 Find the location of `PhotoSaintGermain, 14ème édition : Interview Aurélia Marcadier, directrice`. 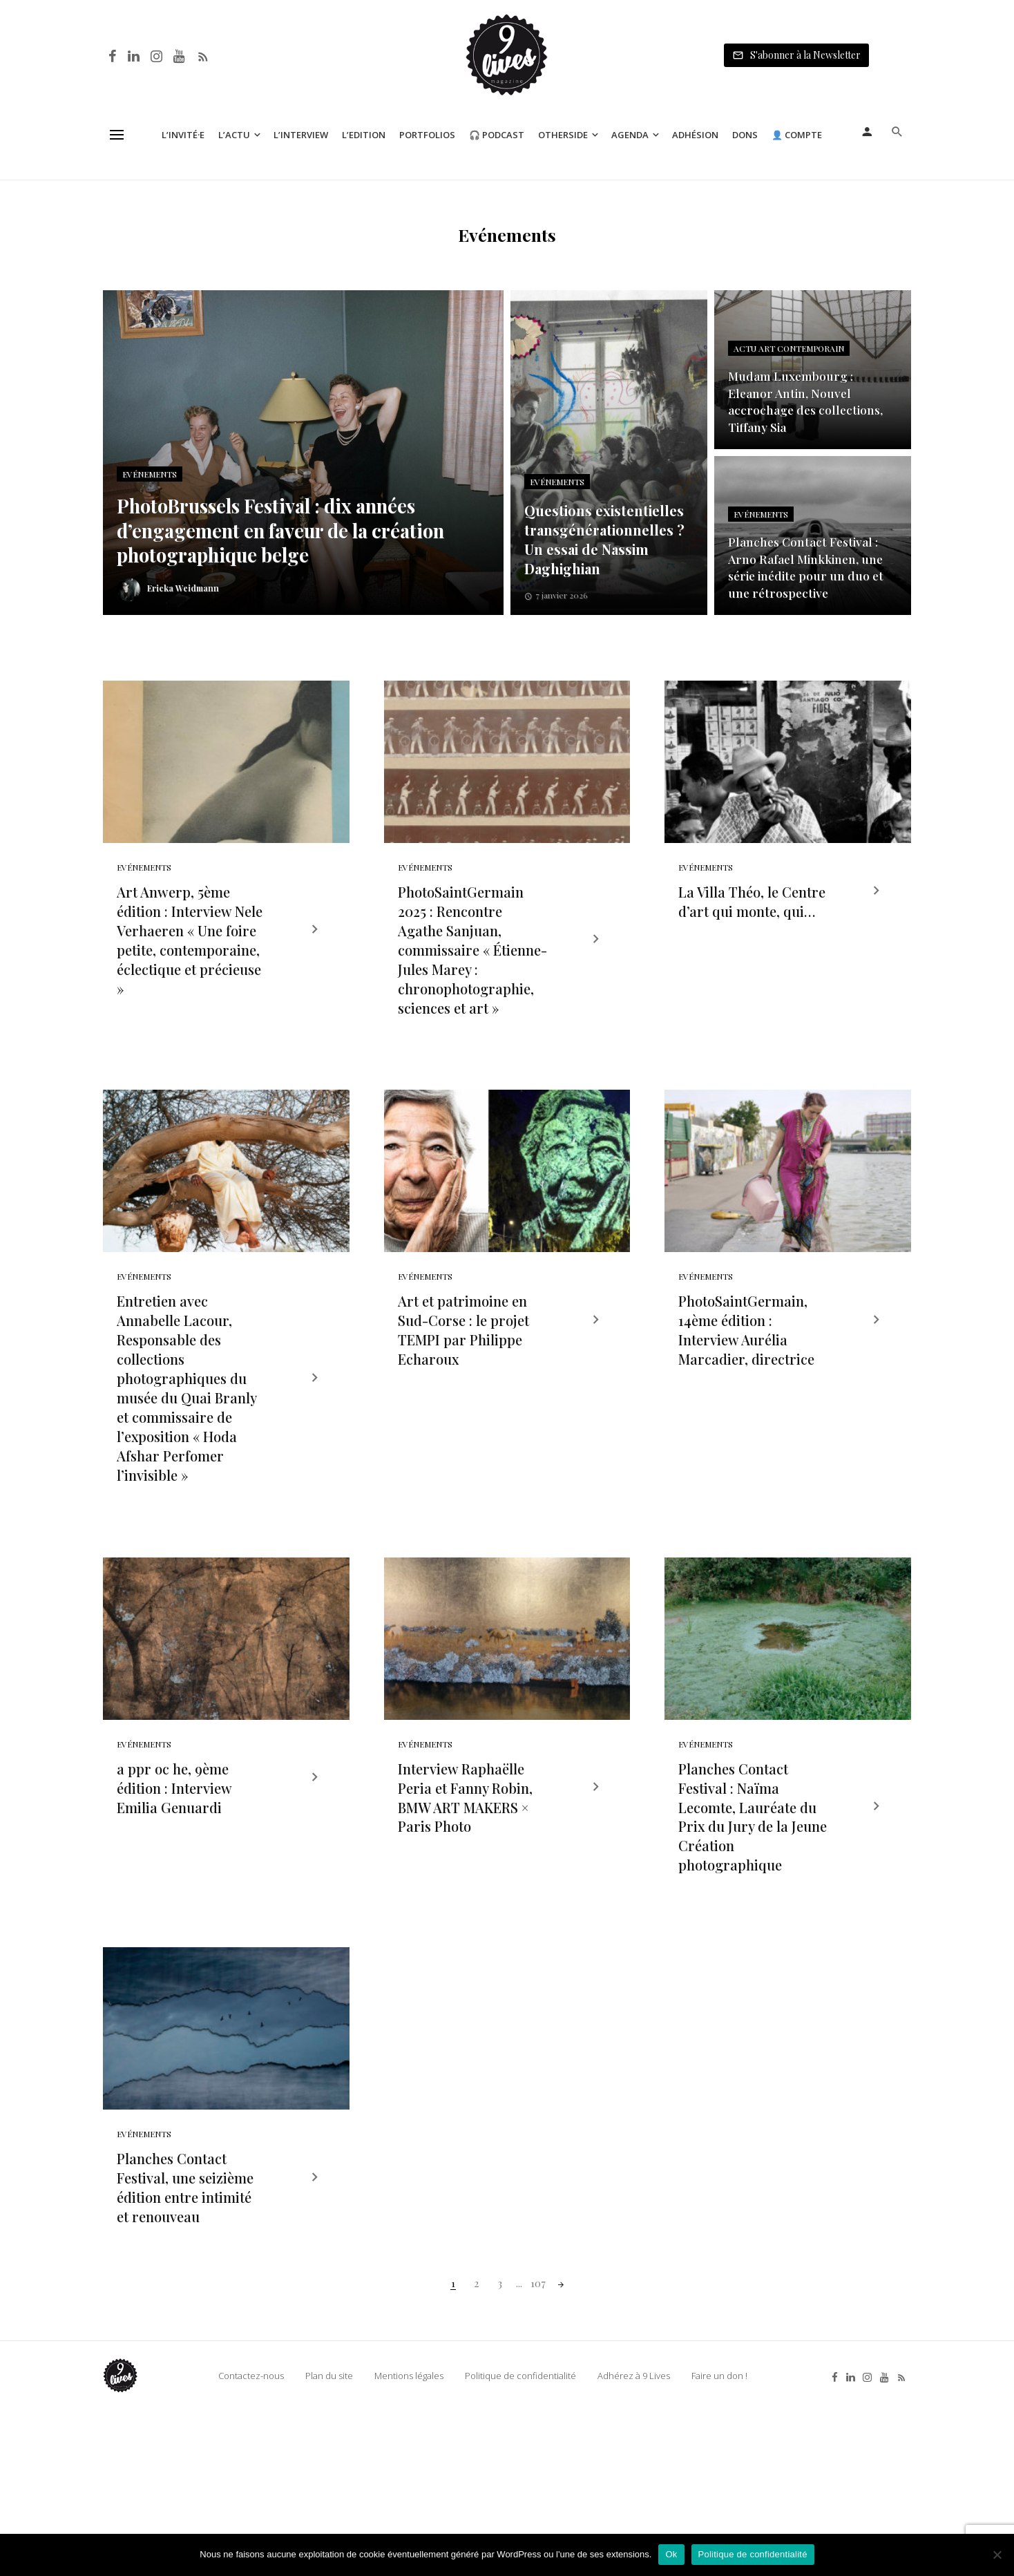

PhotoSaintGermain, 14ème édition : Interview Aurélia Marcadier, directrice is located at coordinates (746, 1412).